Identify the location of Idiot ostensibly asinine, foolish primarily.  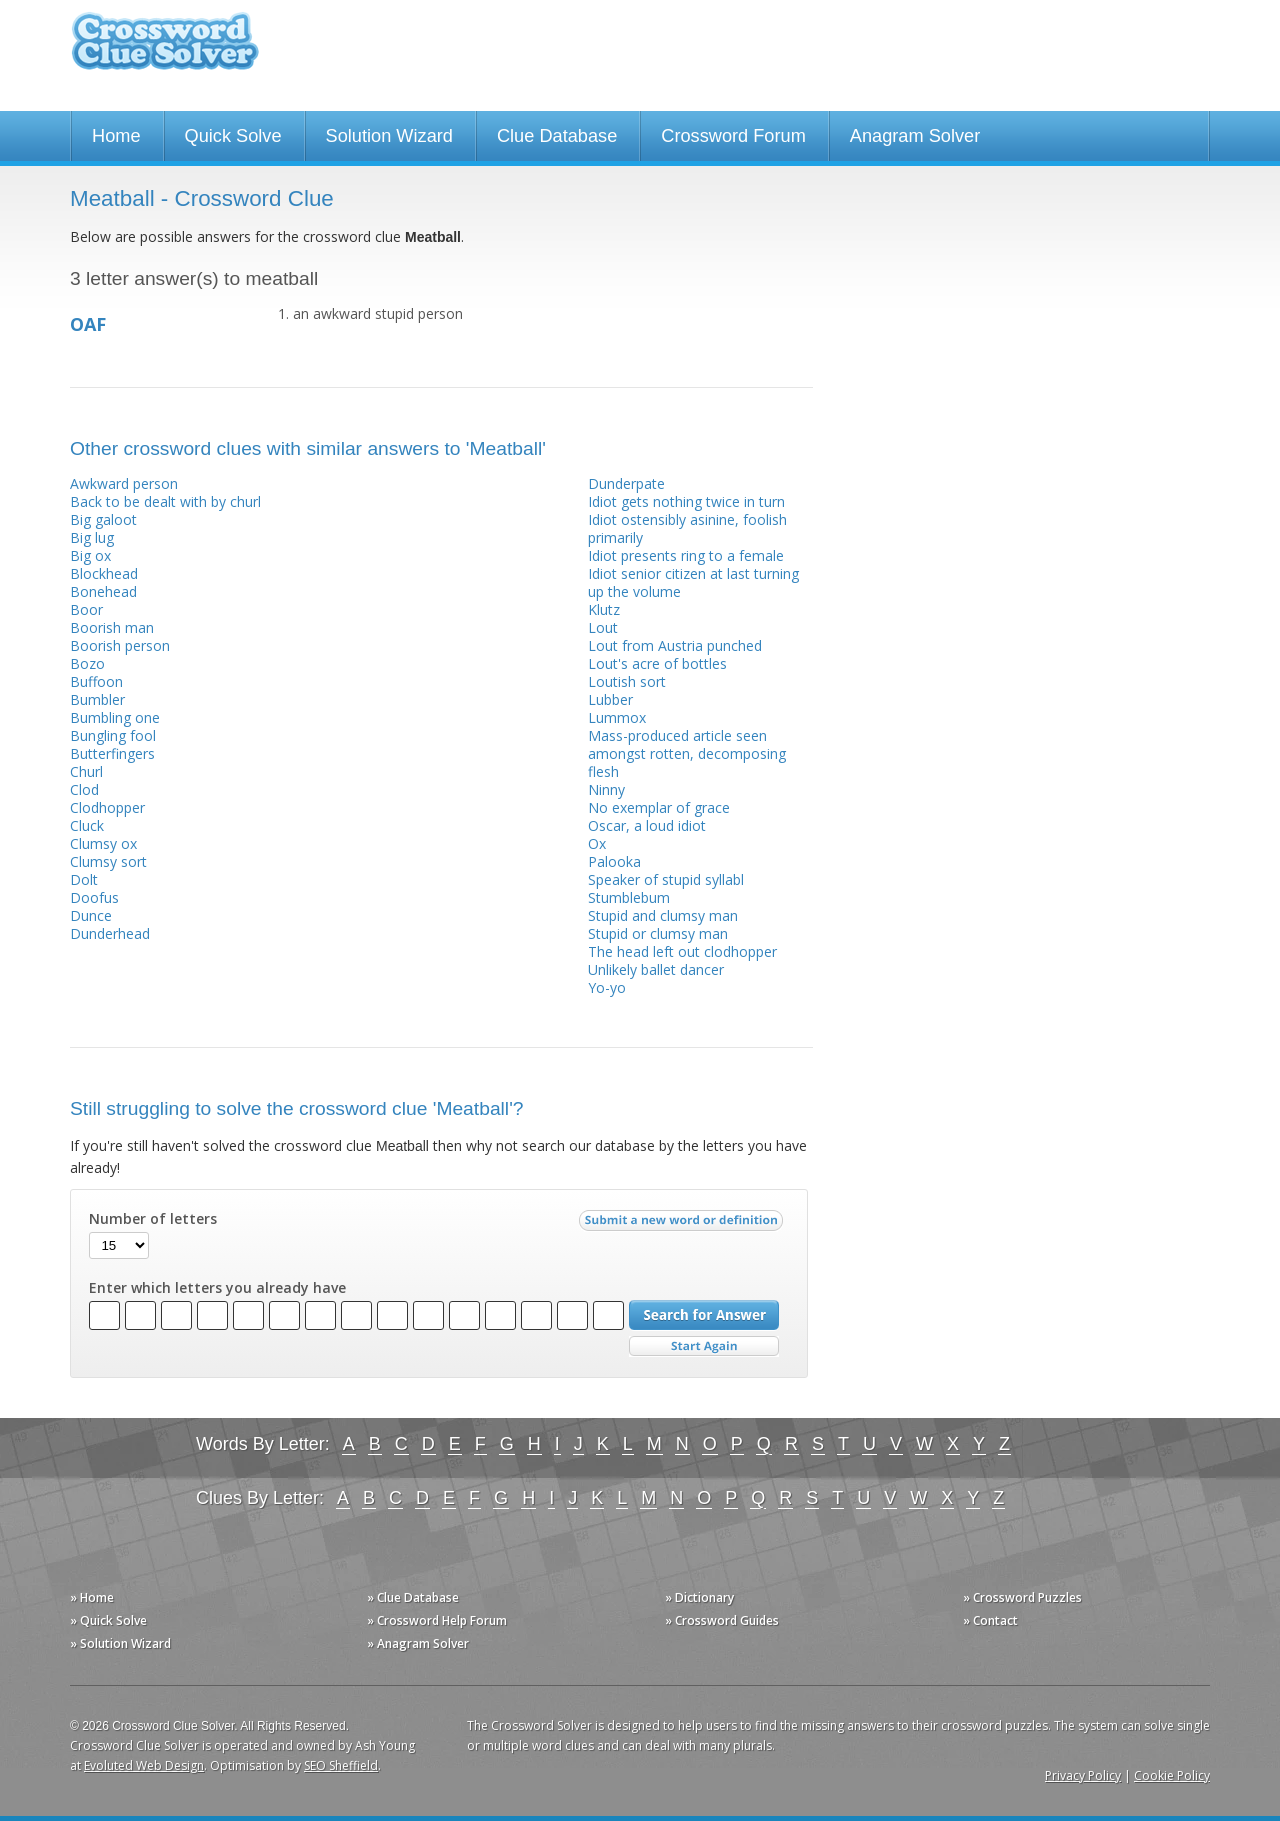
(687, 528).